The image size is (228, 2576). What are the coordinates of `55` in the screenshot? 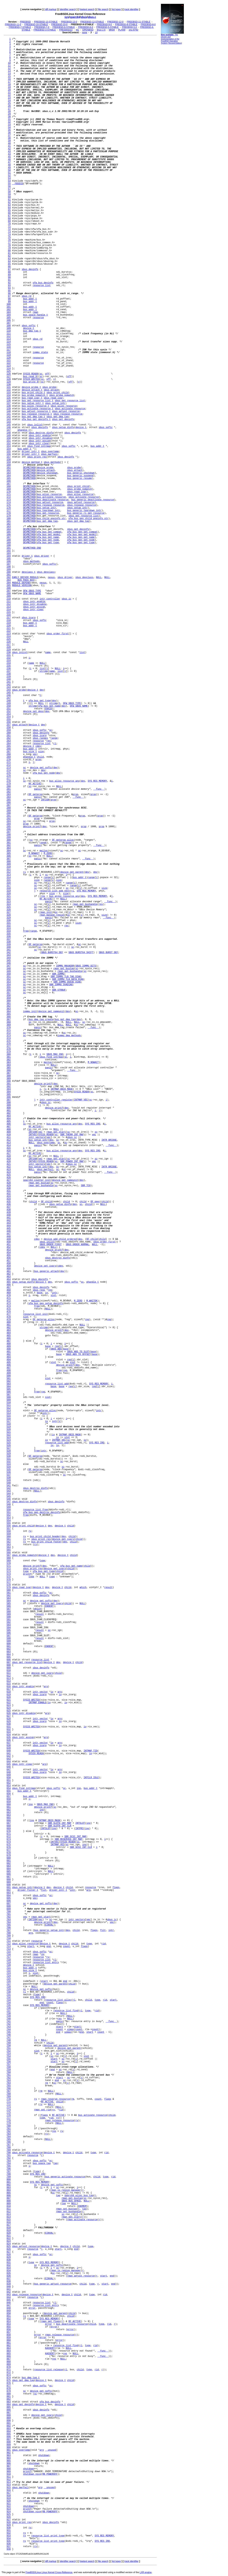 It's located at (9, 183).